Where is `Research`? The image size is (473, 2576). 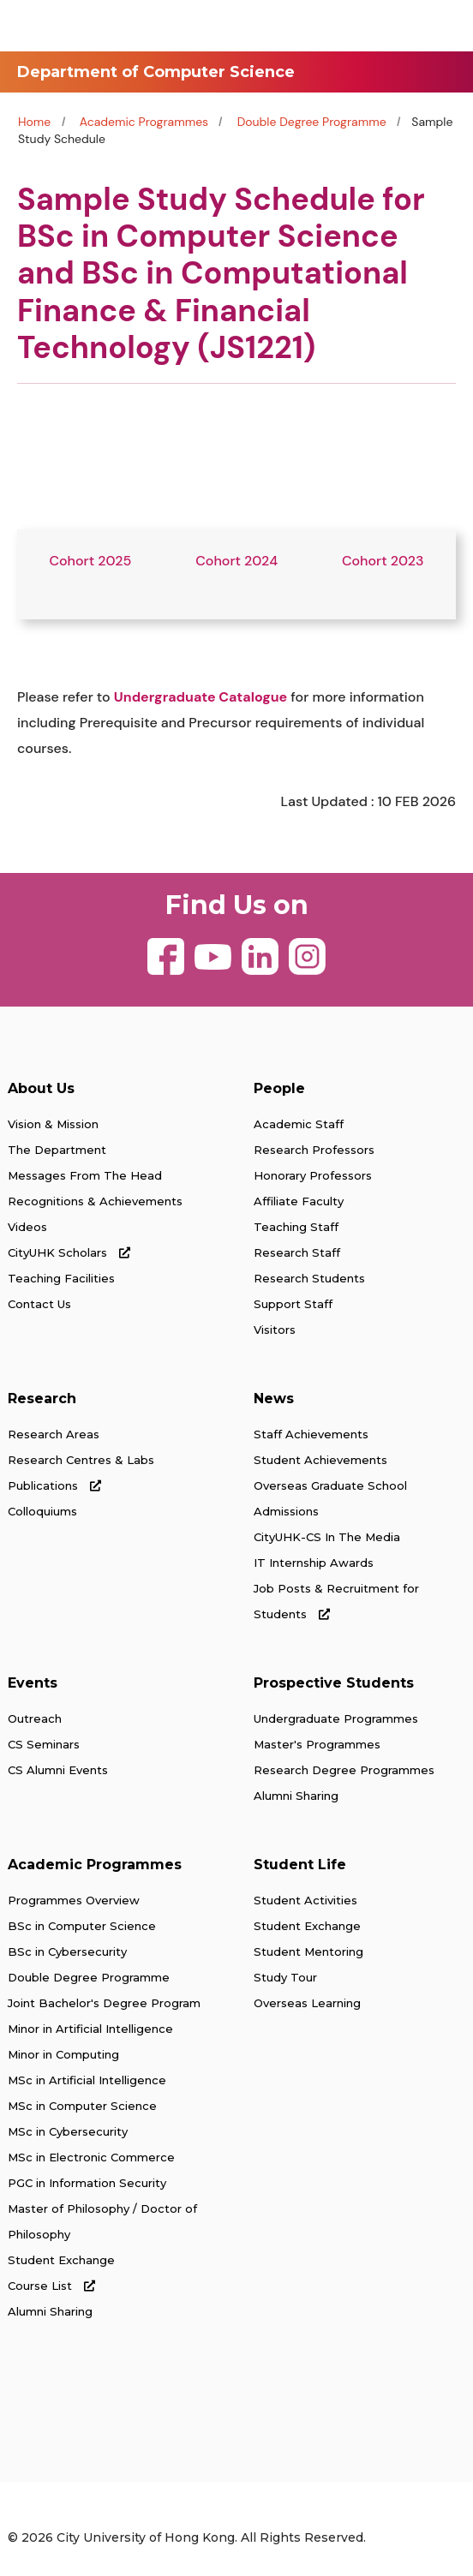 Research is located at coordinates (42, 1398).